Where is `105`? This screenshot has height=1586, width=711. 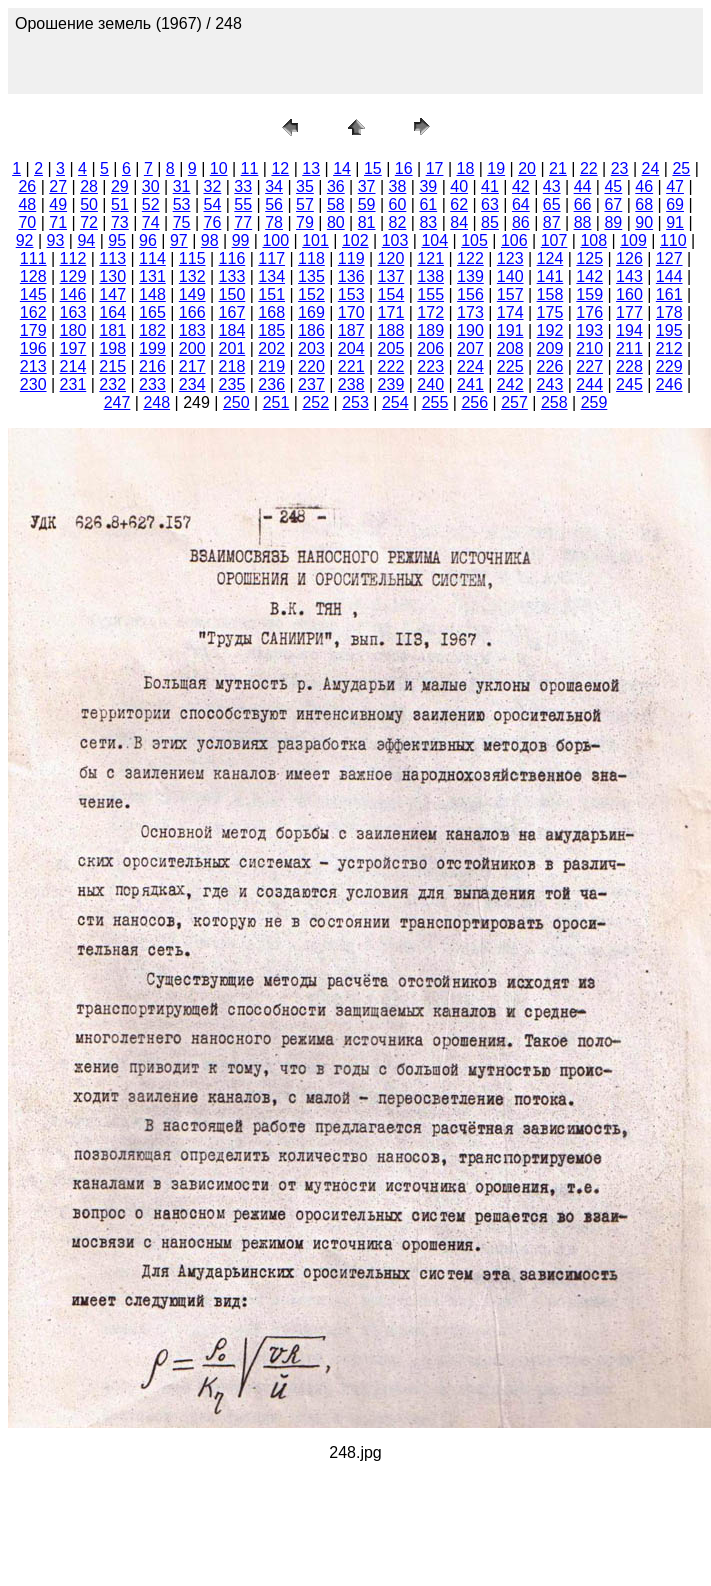
105 is located at coordinates (474, 240).